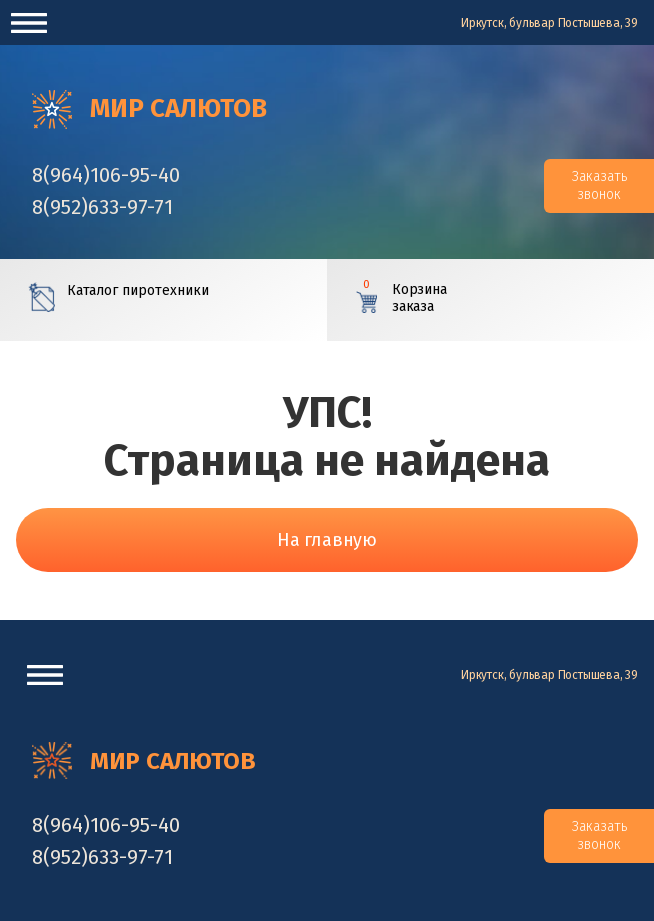  Describe the element at coordinates (102, 207) in the screenshot. I see `‎8(952)633-97-71` at that location.